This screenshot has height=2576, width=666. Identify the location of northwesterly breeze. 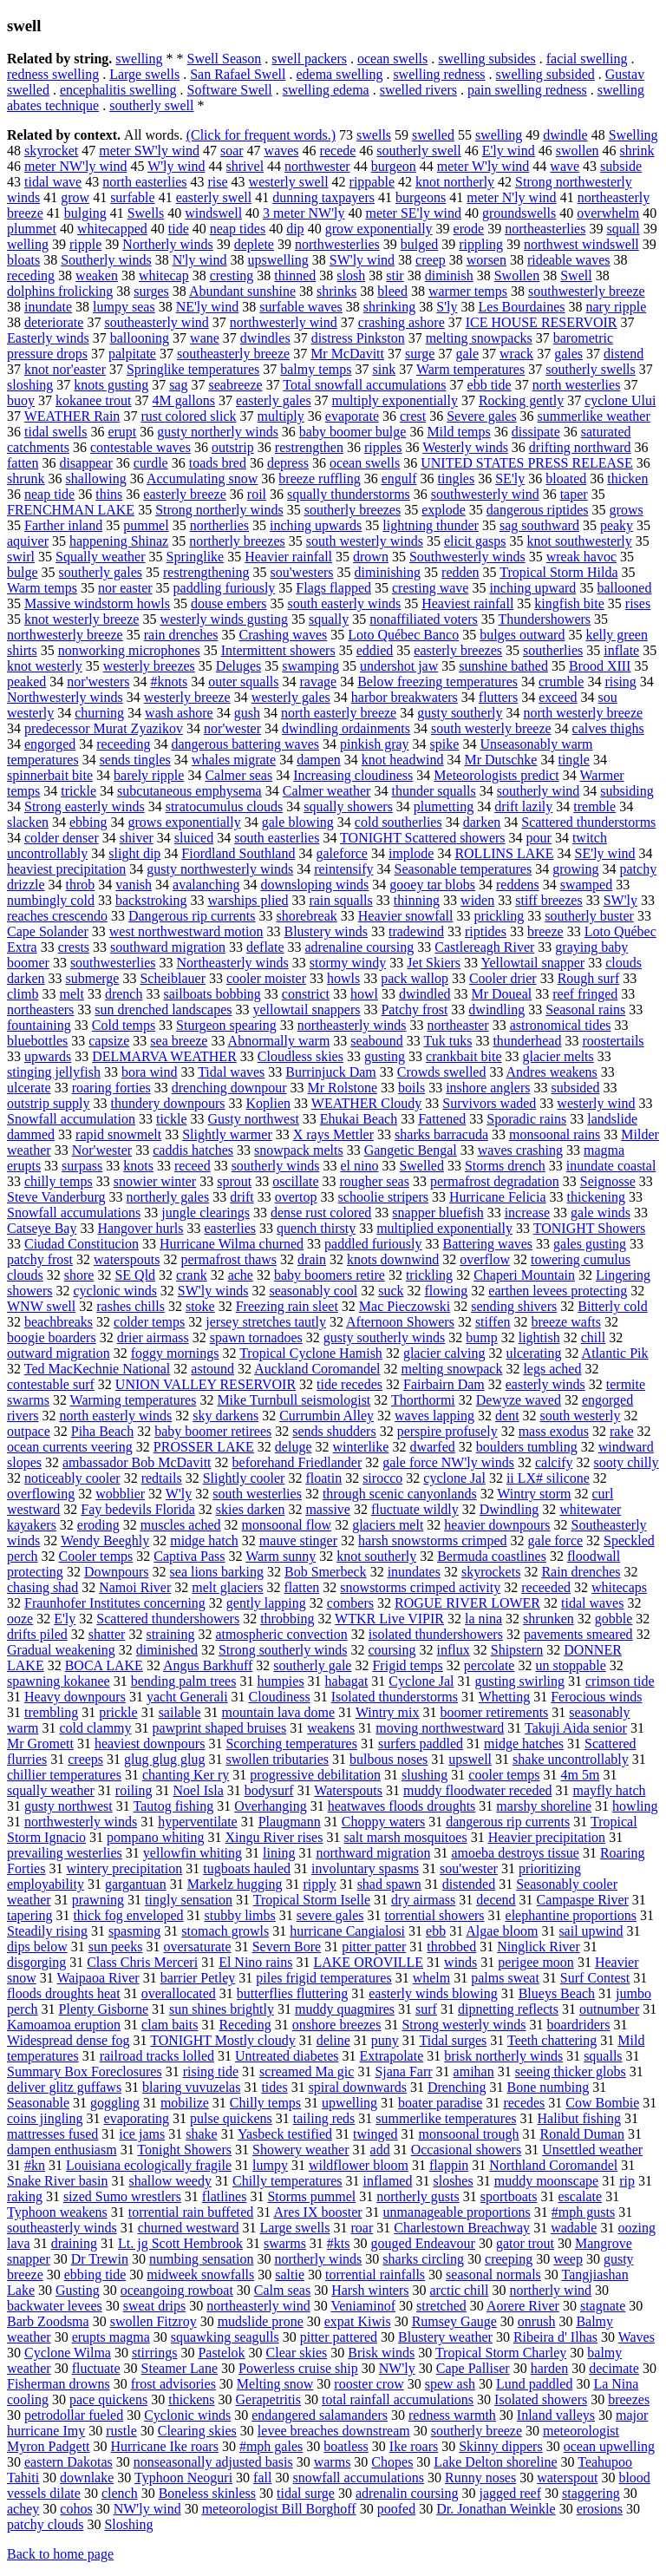
(65, 634).